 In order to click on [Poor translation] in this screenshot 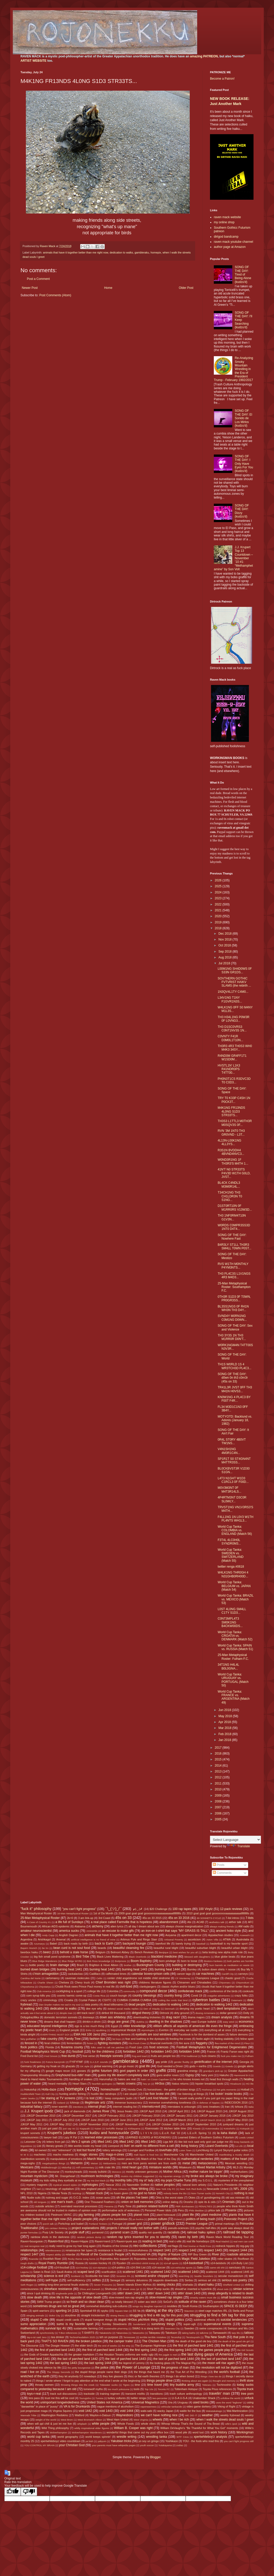, I will do `click(29, 2491)`.